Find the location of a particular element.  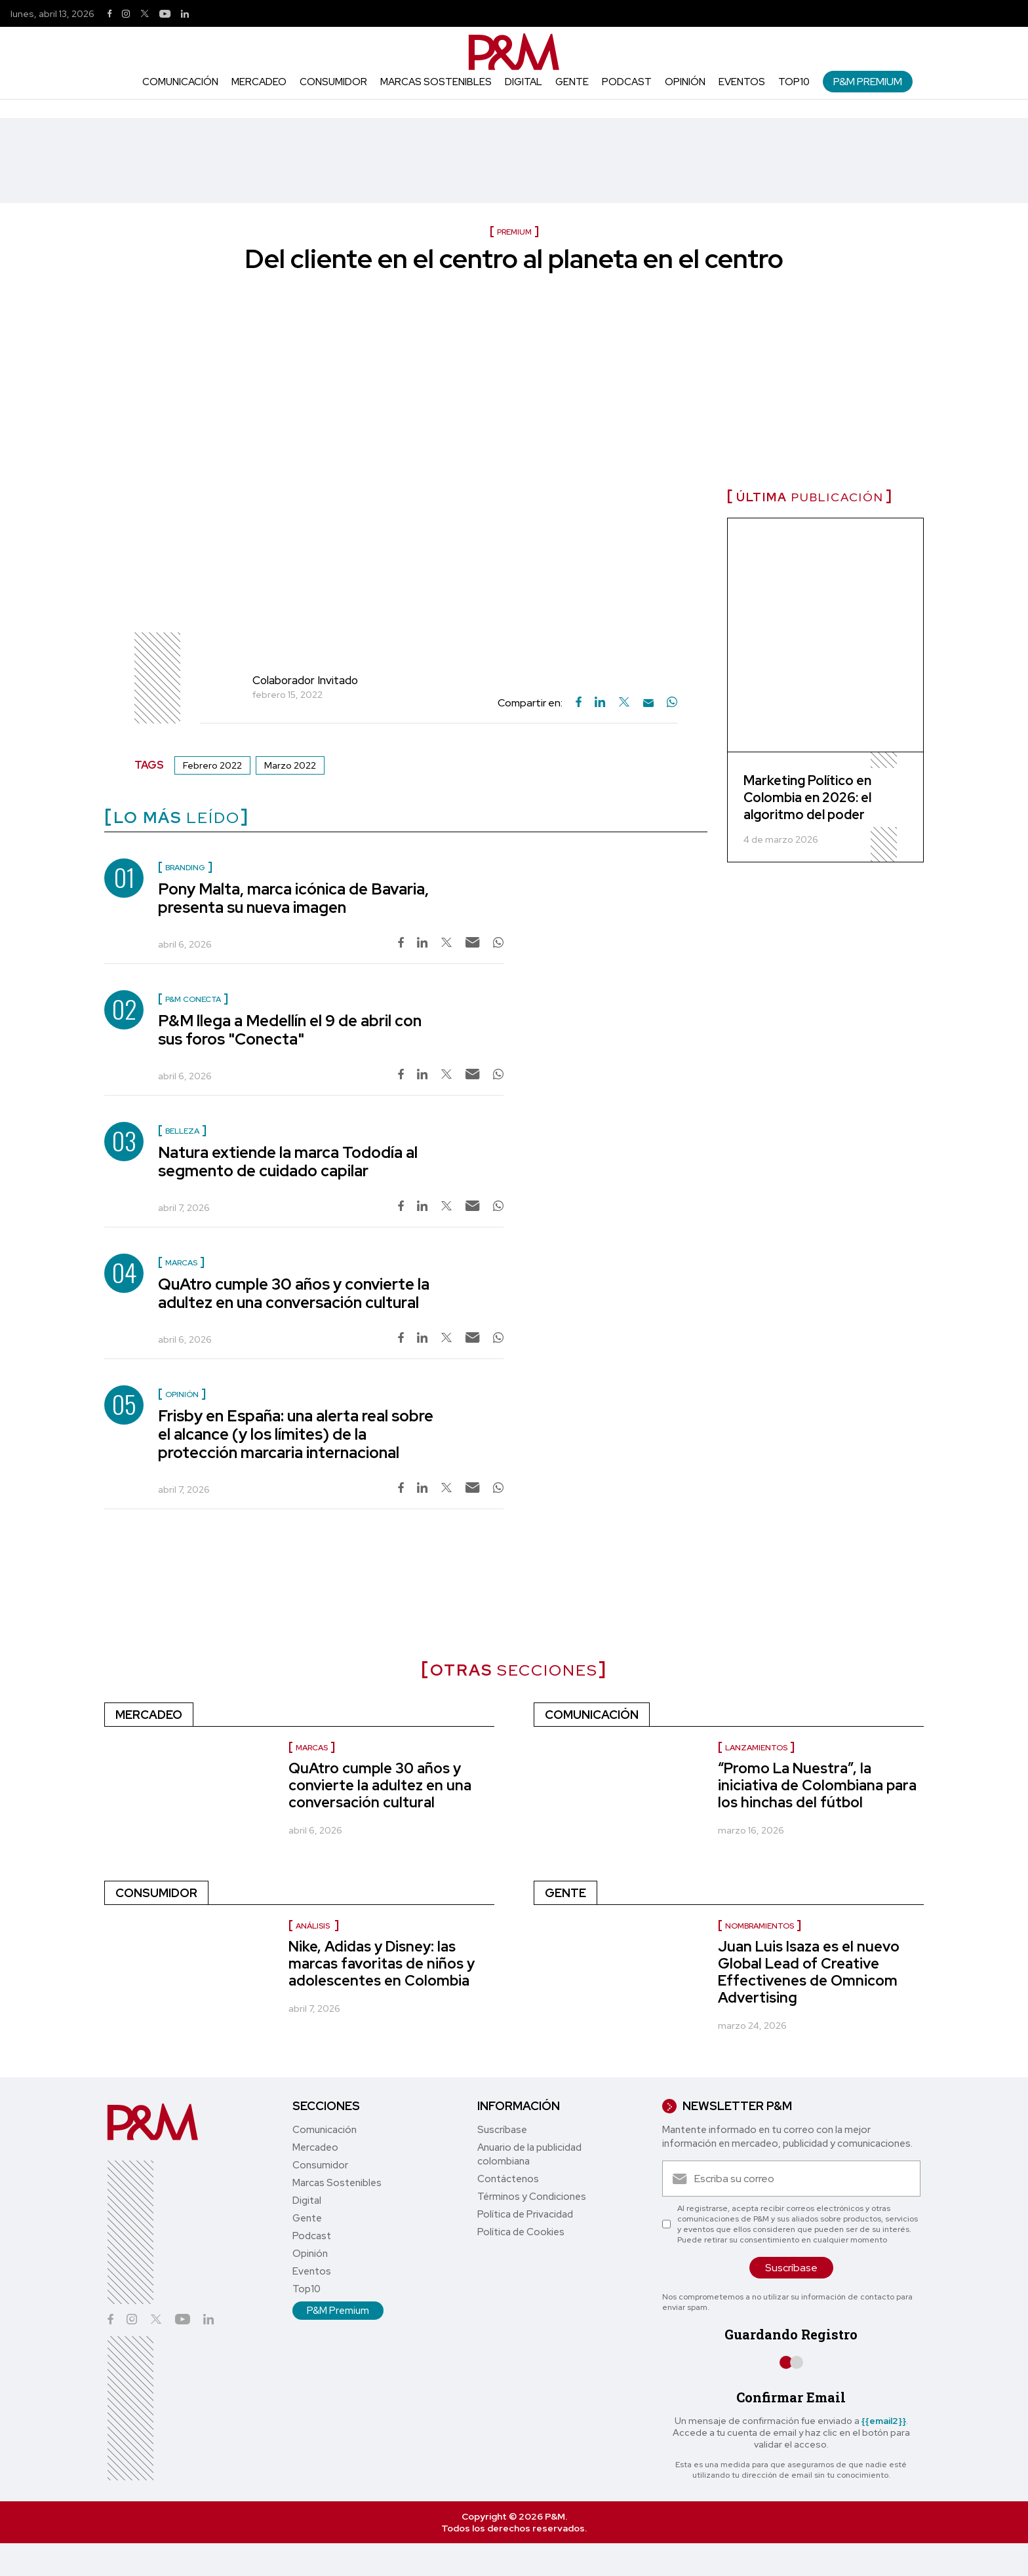

“Promo La Nuestra”, la iniciativa de Colombiana para los hinchas del fútbol is located at coordinates (817, 1785).